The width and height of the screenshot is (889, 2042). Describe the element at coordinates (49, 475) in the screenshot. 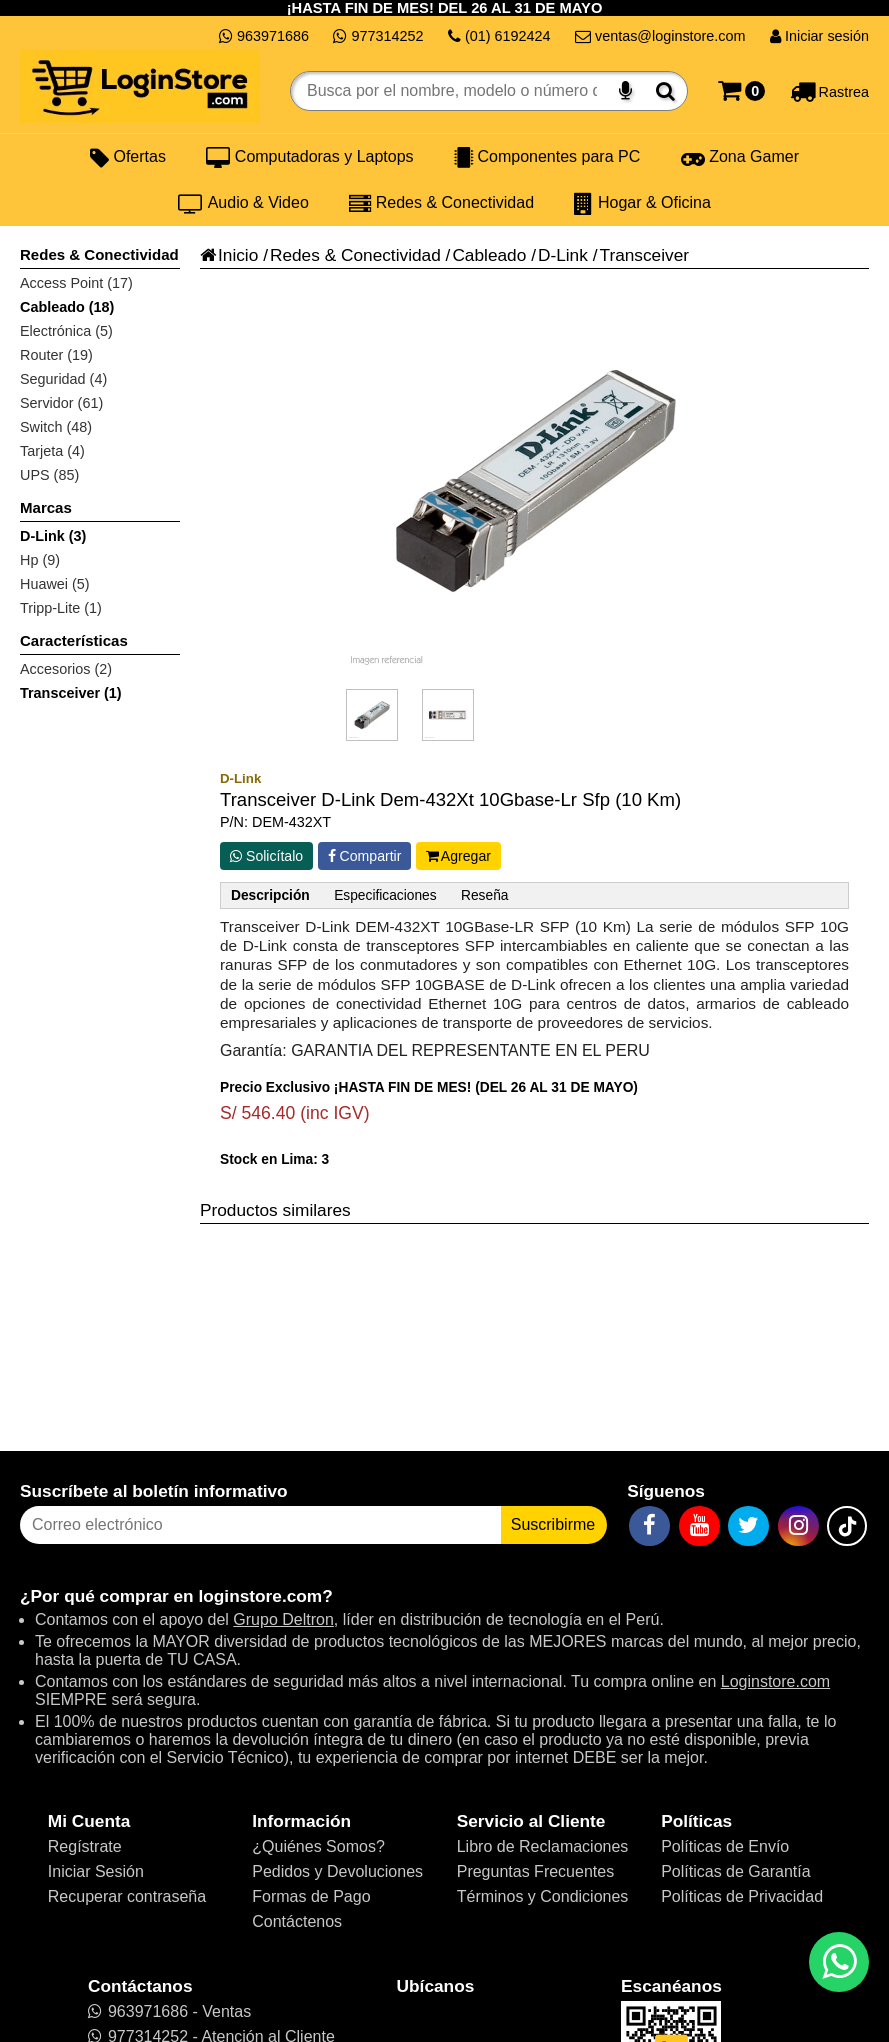

I see `UPS (85)` at that location.